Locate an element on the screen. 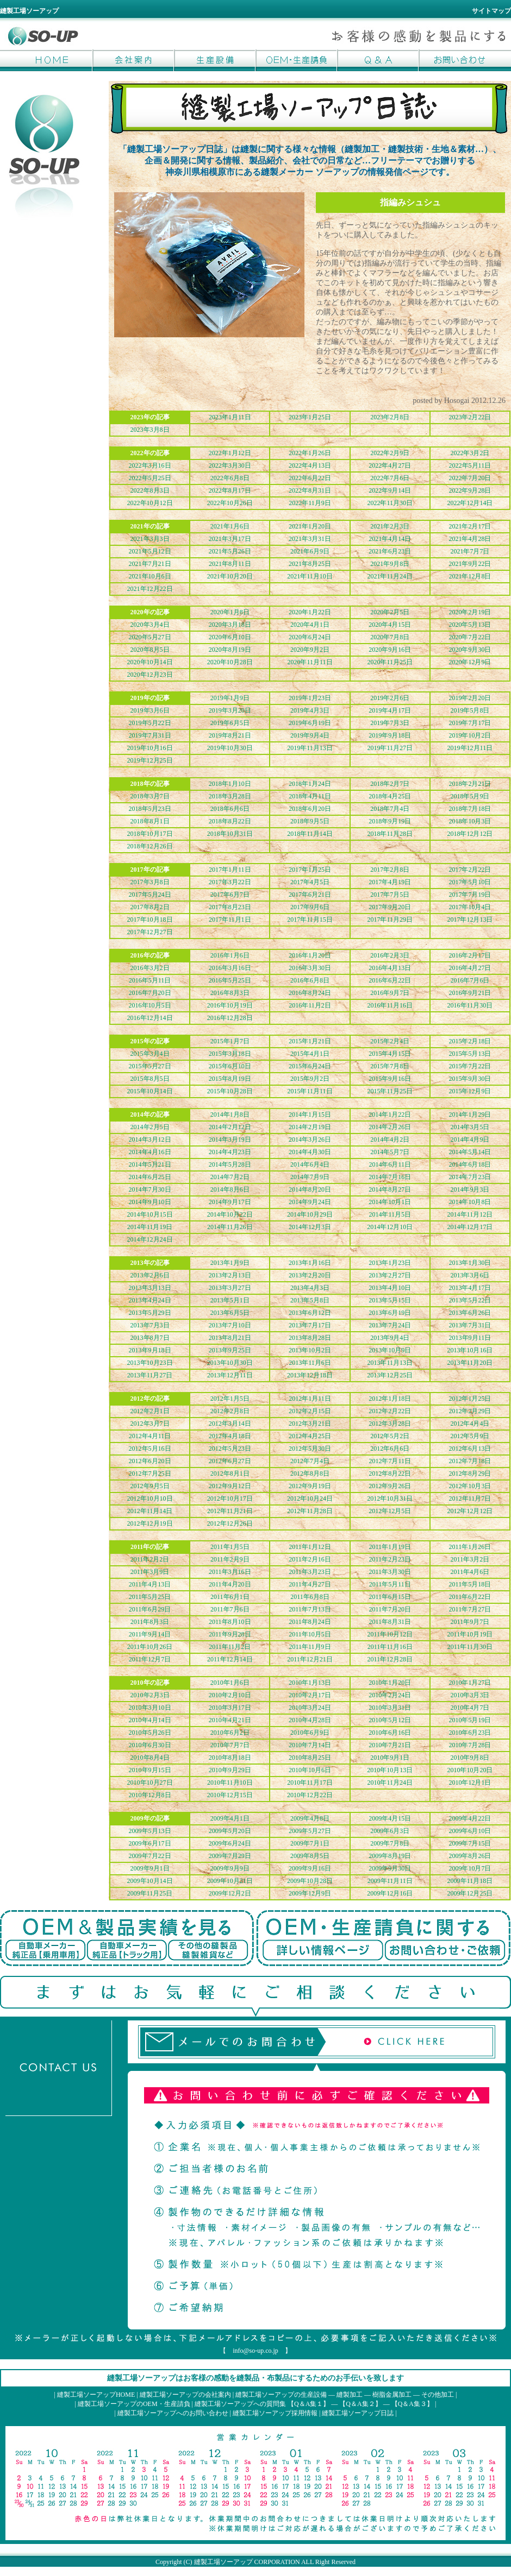  2015年1月21日 is located at coordinates (310, 1041).